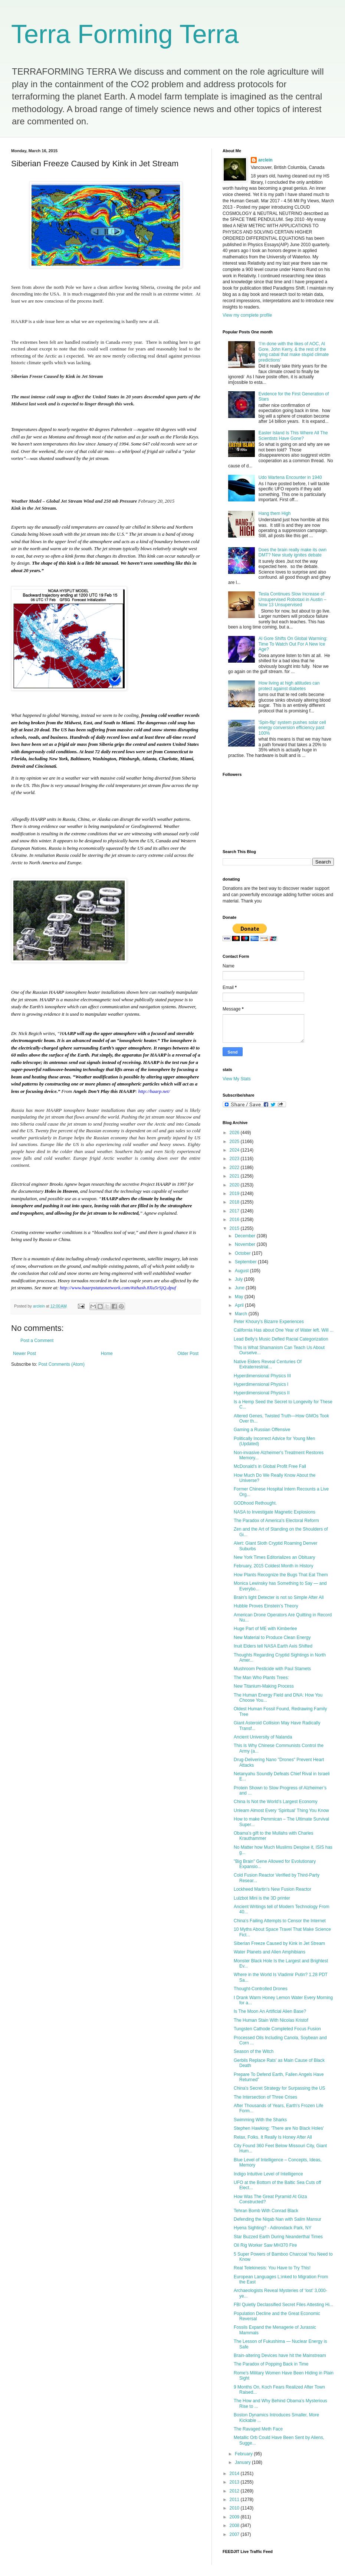  What do you see at coordinates (240, 1305) in the screenshot?
I see `April` at bounding box center [240, 1305].